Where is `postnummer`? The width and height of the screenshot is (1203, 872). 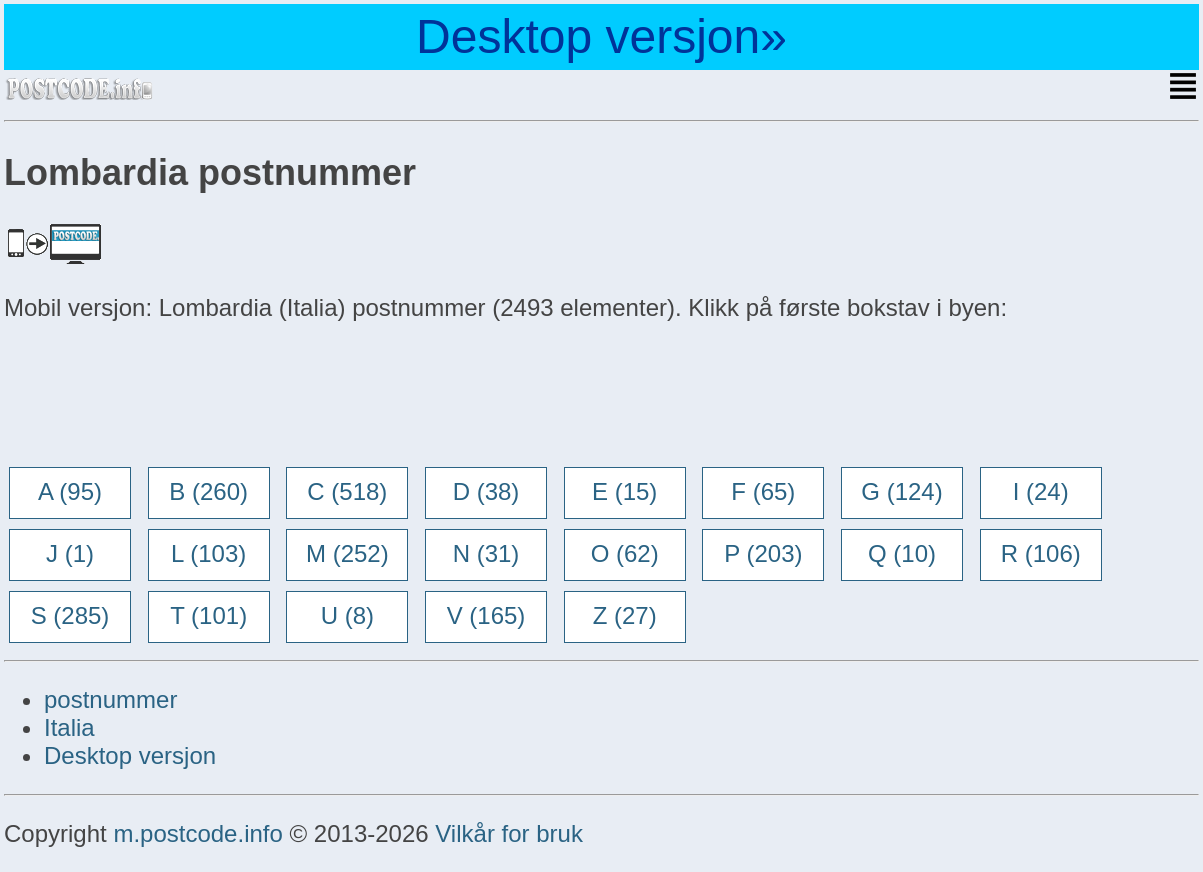 postnummer is located at coordinates (110, 699).